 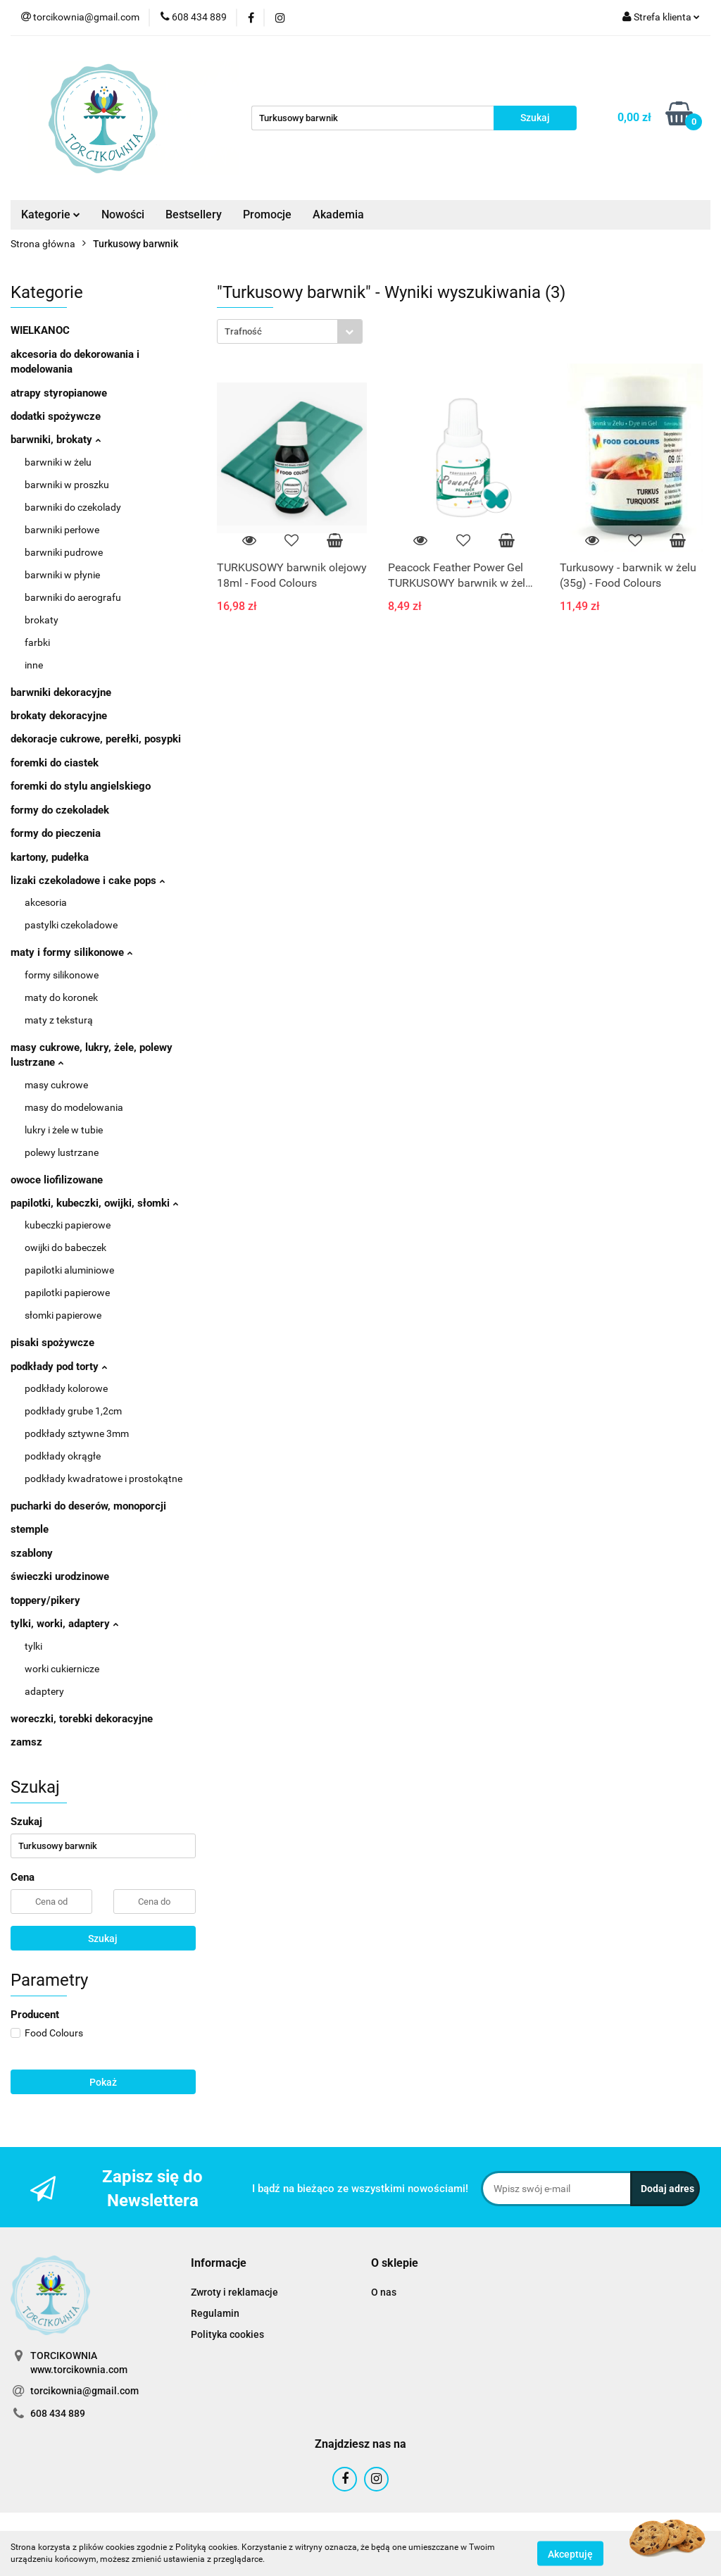 I want to click on barwniki, brokaty, so click(x=56, y=439).